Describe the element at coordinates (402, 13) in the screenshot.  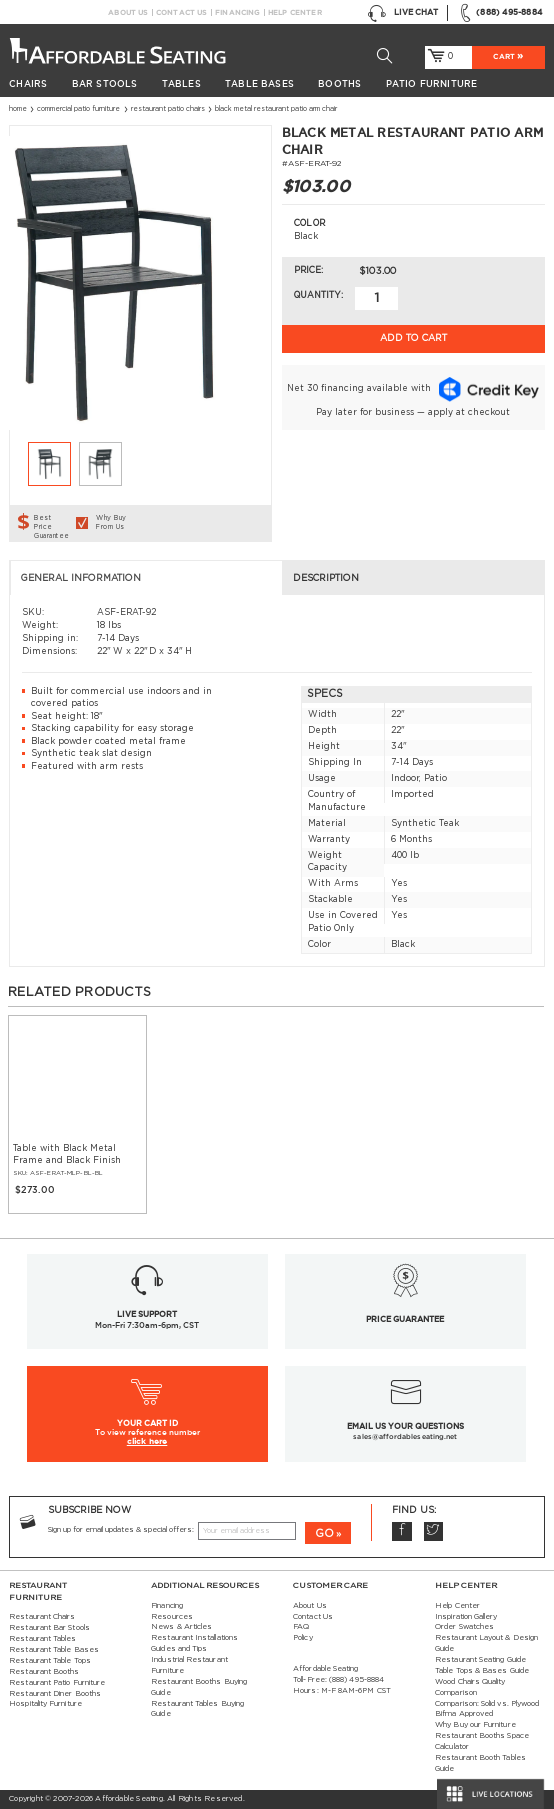
I see `Live Chat` at that location.